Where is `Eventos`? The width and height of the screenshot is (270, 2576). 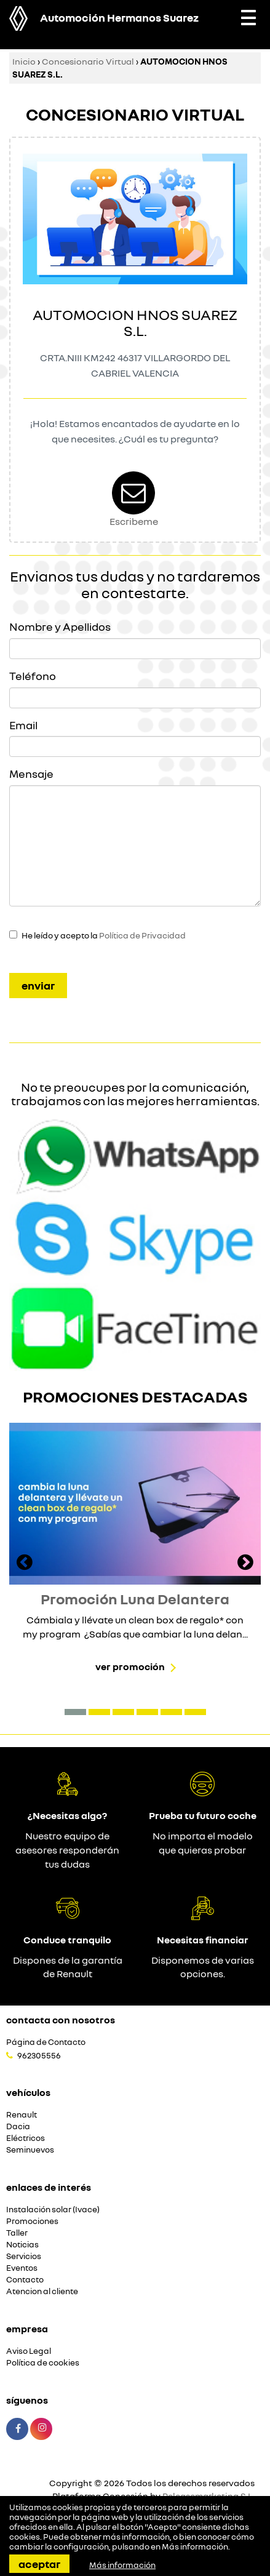
Eventos is located at coordinates (22, 2268).